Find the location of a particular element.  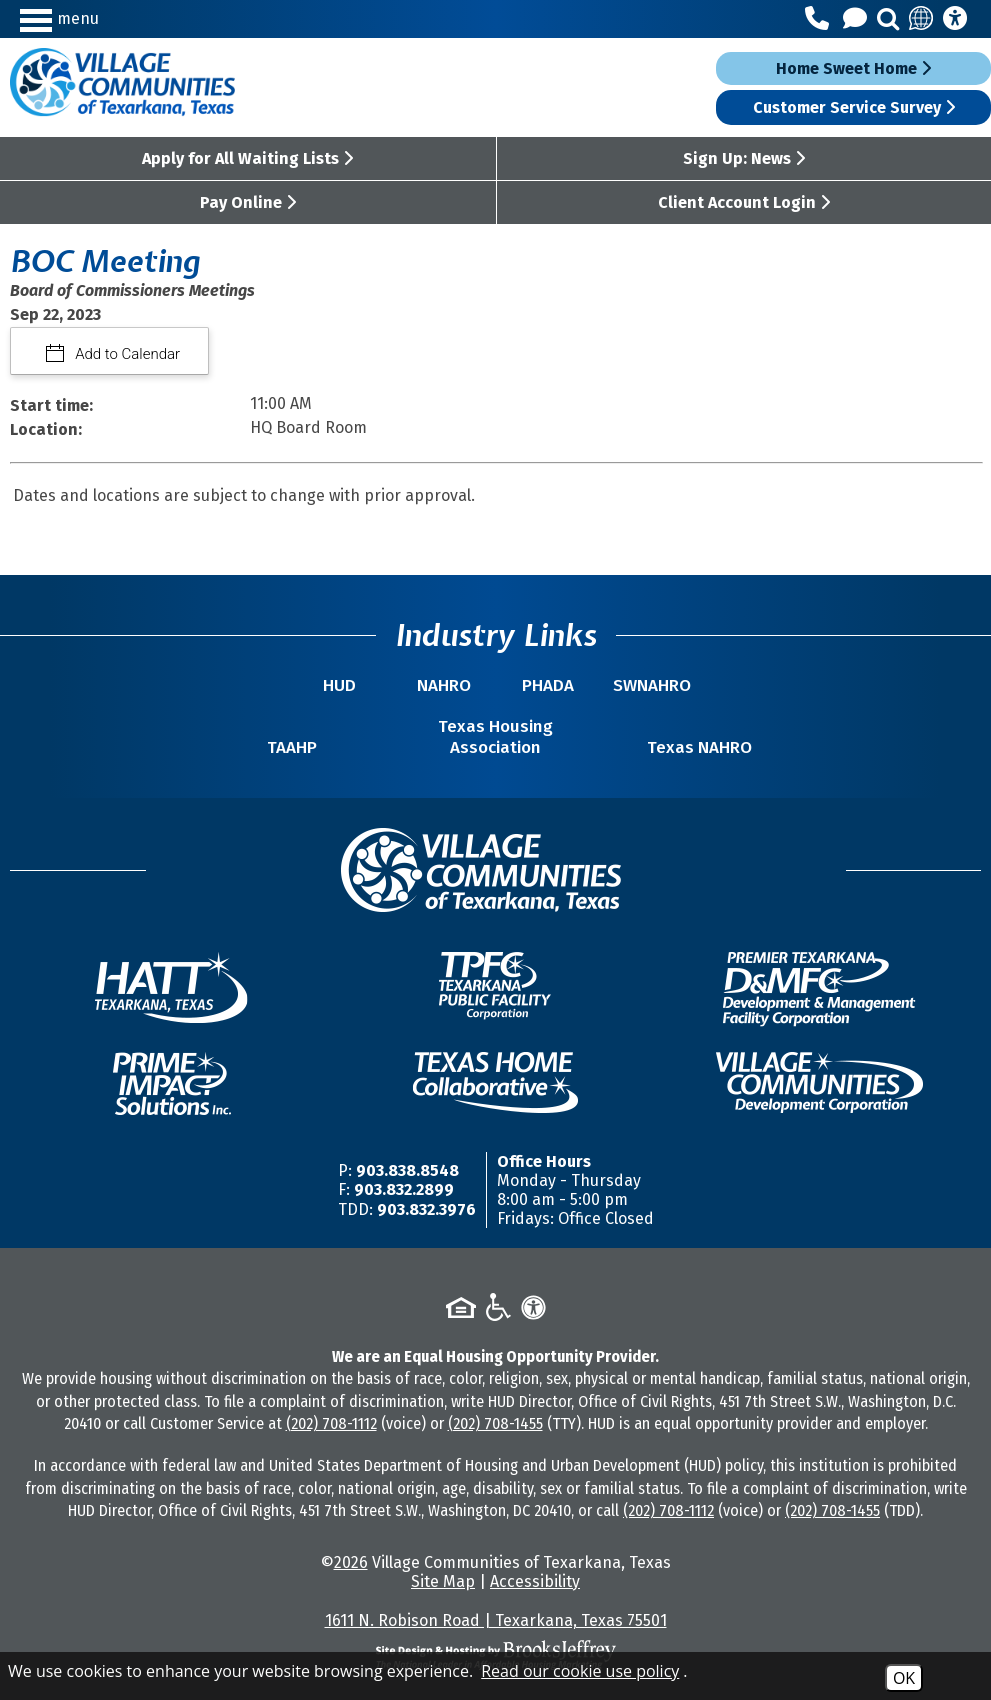

Customer Service Survey is located at coordinates (854, 107).